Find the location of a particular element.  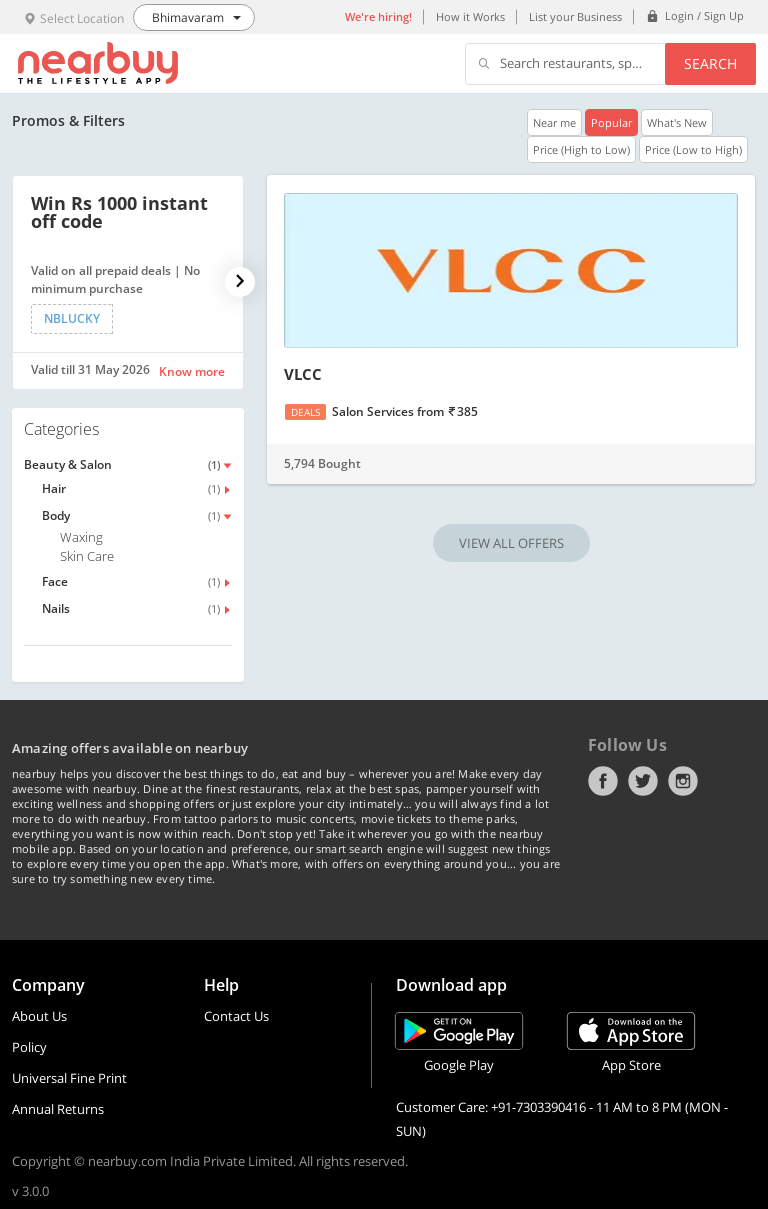

Contact Us is located at coordinates (236, 1016).